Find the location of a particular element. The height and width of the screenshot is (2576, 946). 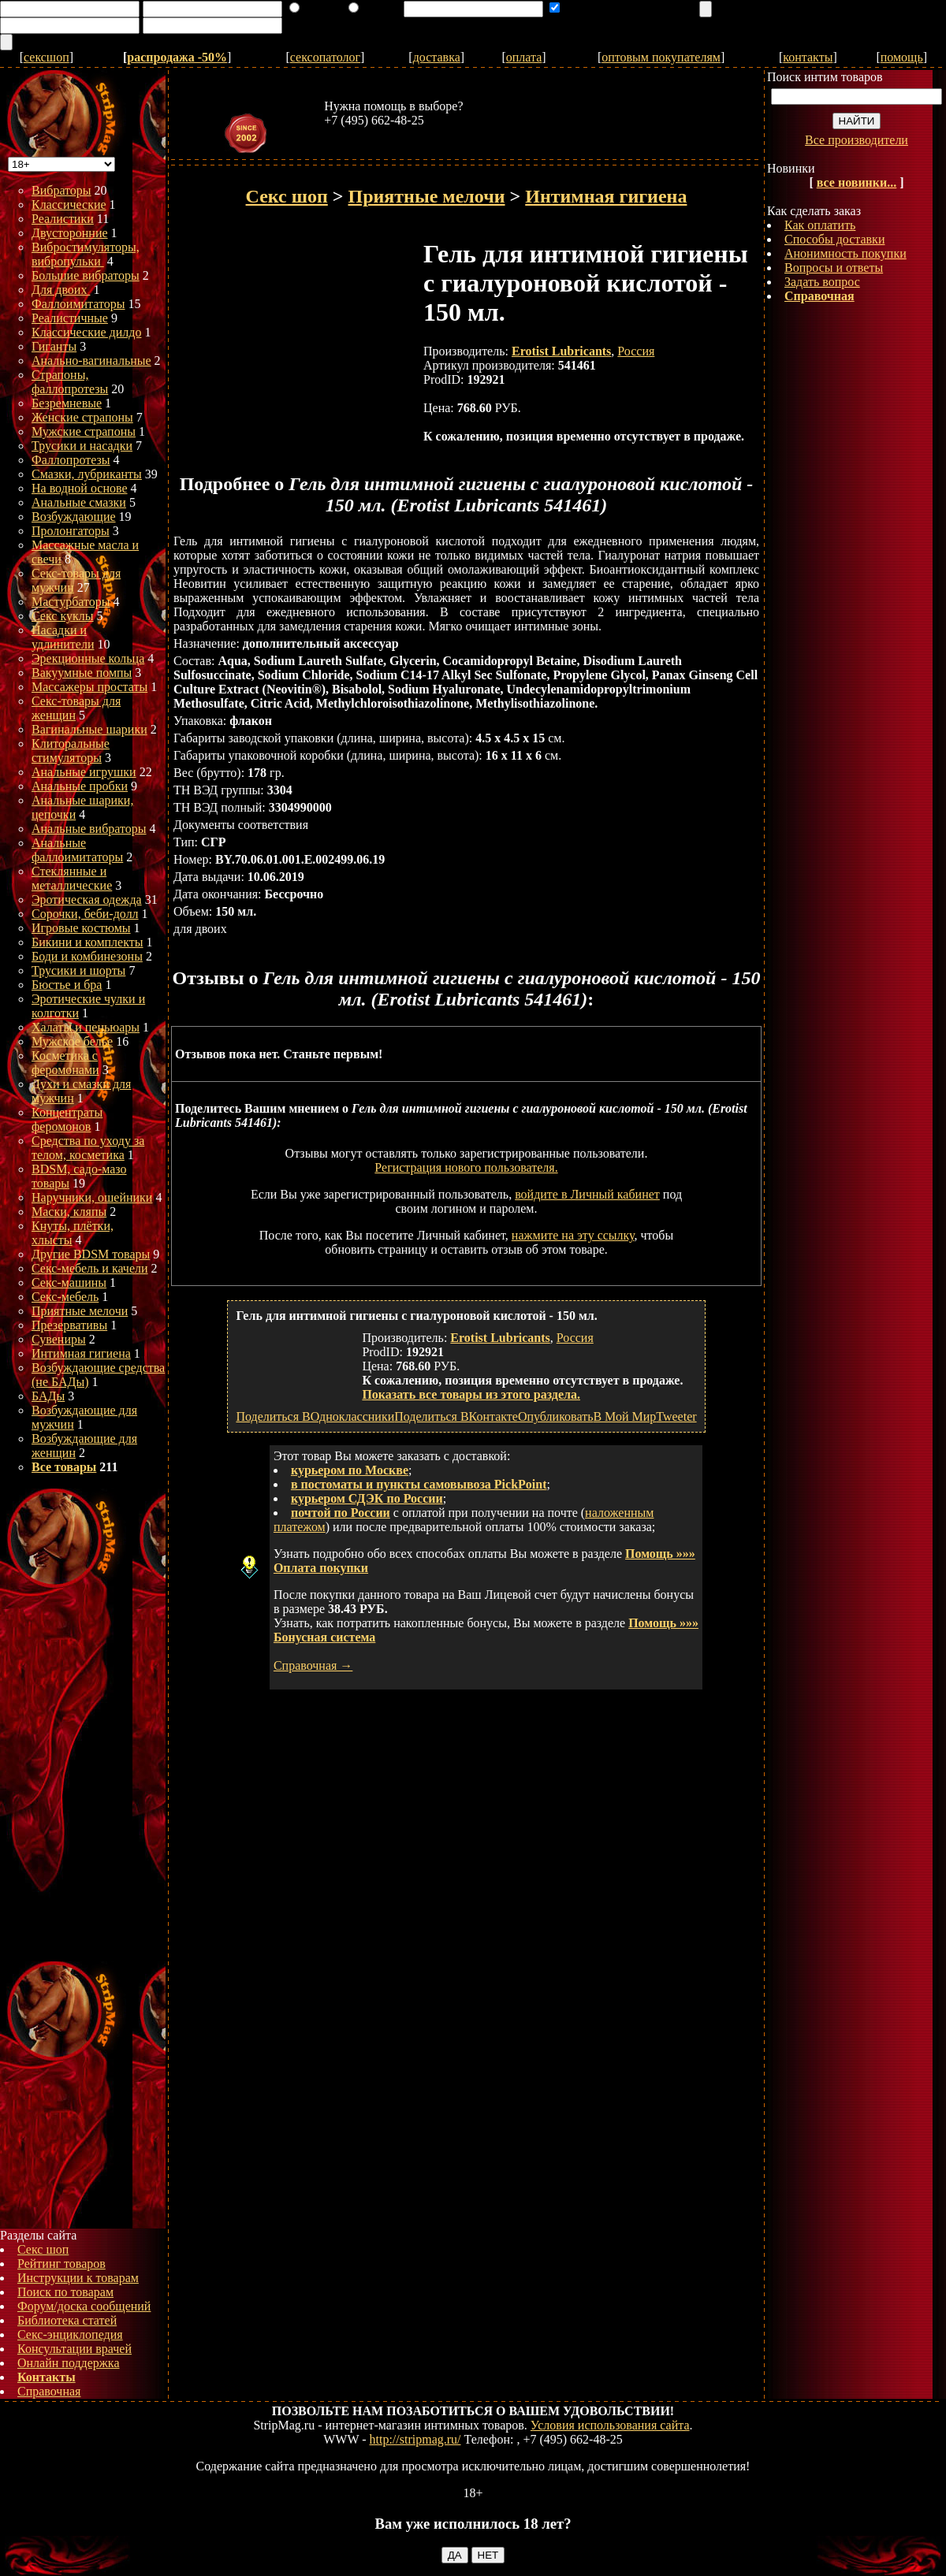

Смазки, лубриканты is located at coordinates (87, 474).